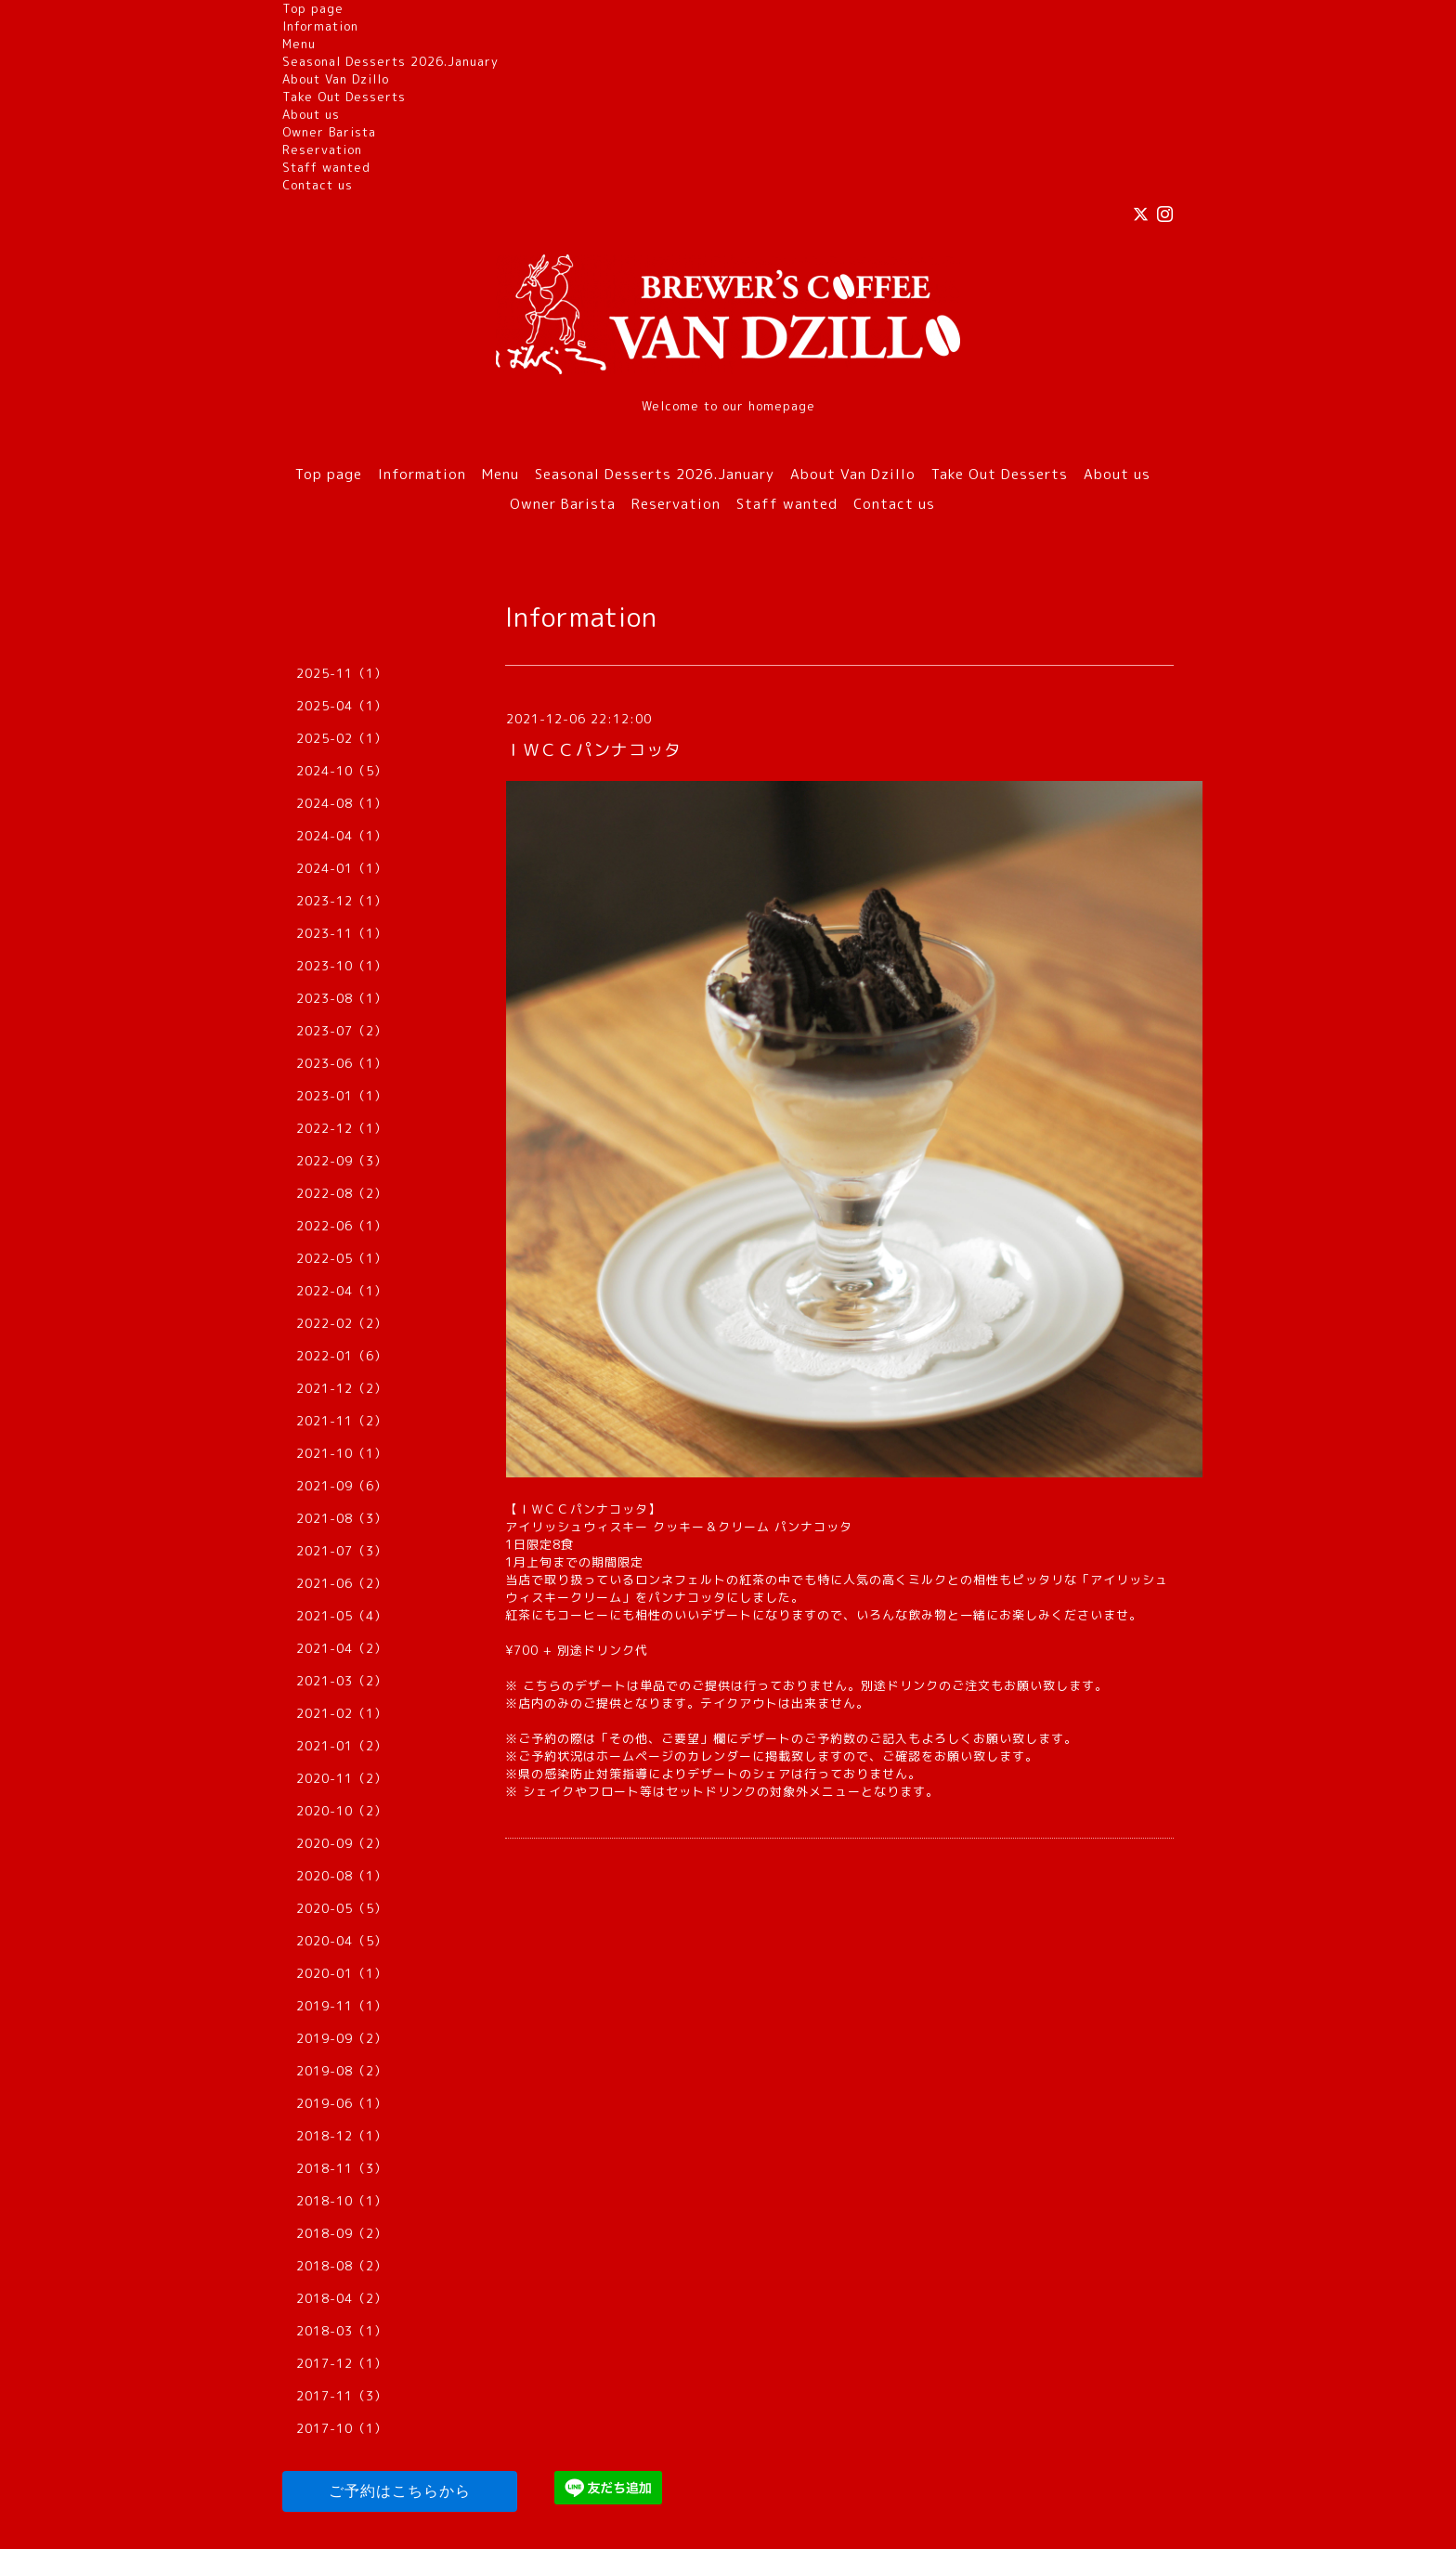  I want to click on 2018-12（1）, so click(341, 2135).